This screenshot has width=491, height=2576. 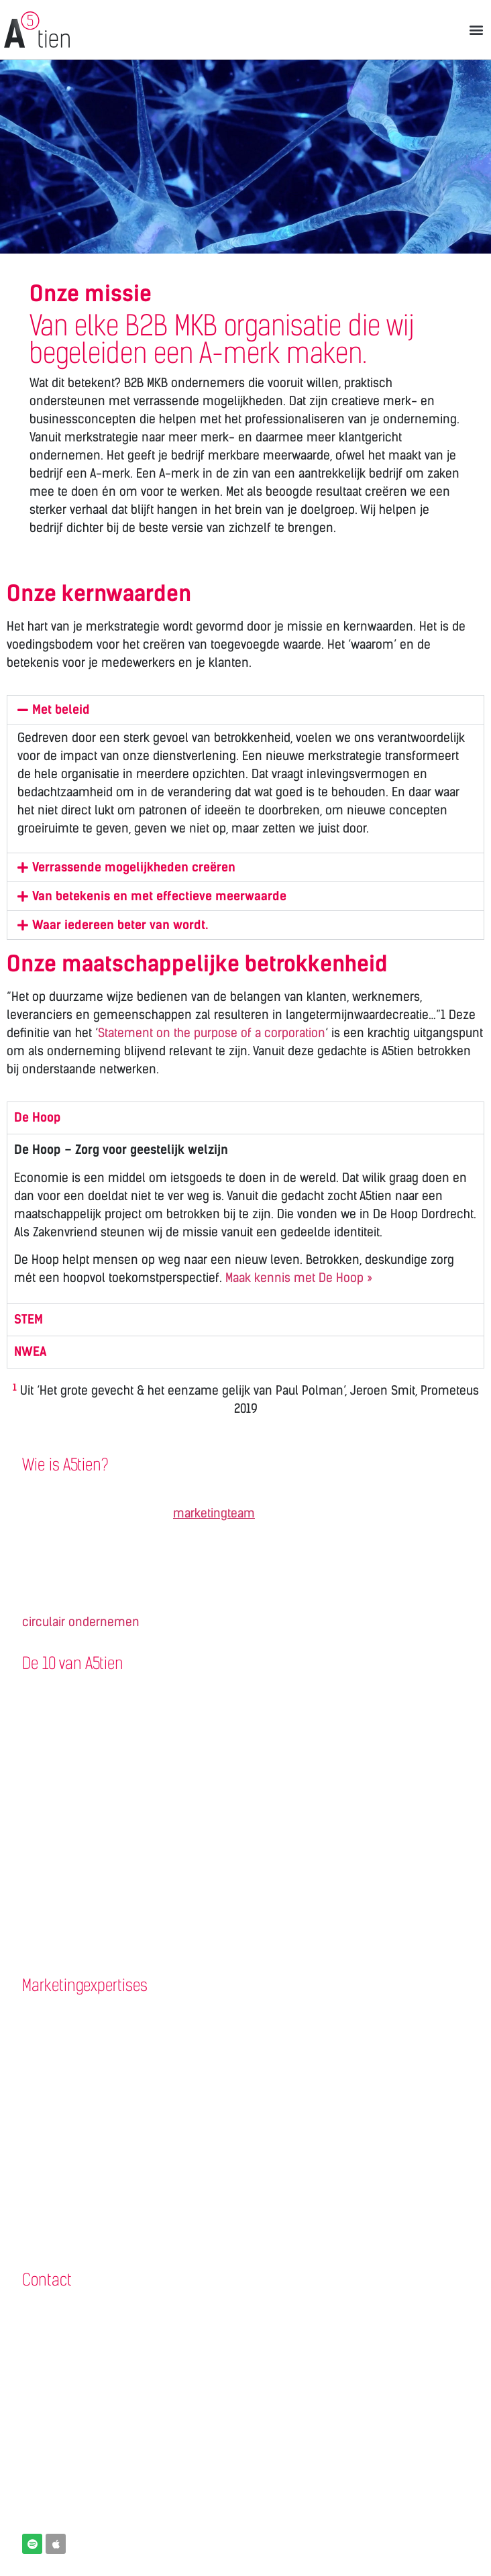 I want to click on Challenge Workshop | Kickstart merkstrategie, so click(x=143, y=2015).